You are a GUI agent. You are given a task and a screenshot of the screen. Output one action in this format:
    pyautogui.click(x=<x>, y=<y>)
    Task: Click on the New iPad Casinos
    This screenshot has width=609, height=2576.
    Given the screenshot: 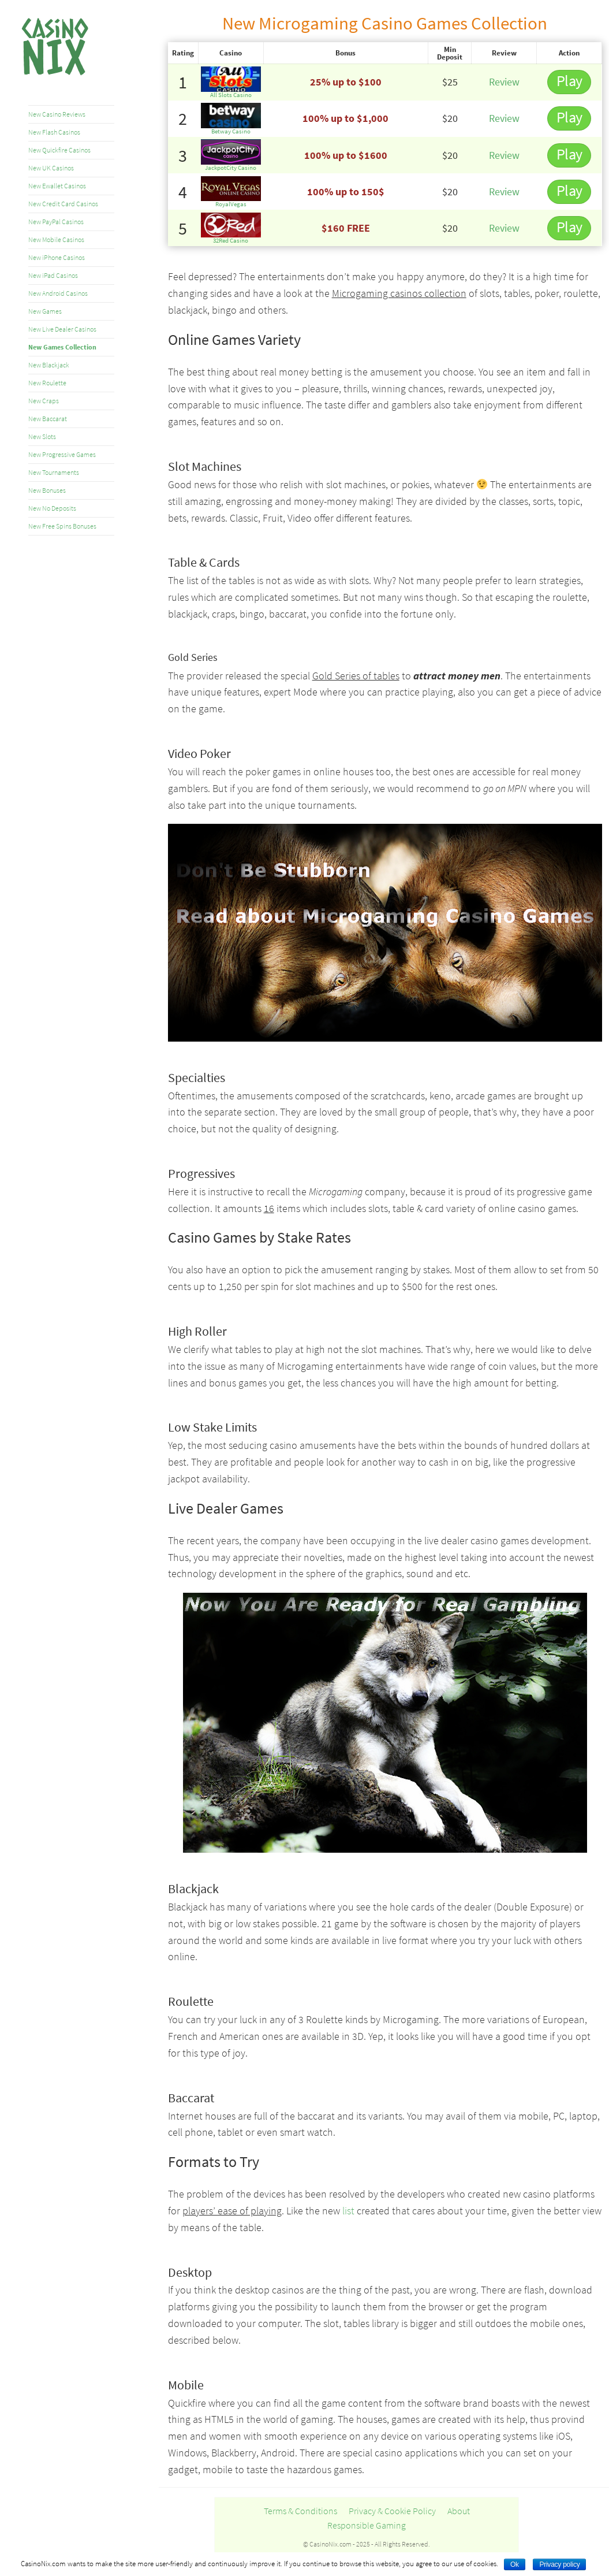 What is the action you would take?
    pyautogui.click(x=53, y=275)
    